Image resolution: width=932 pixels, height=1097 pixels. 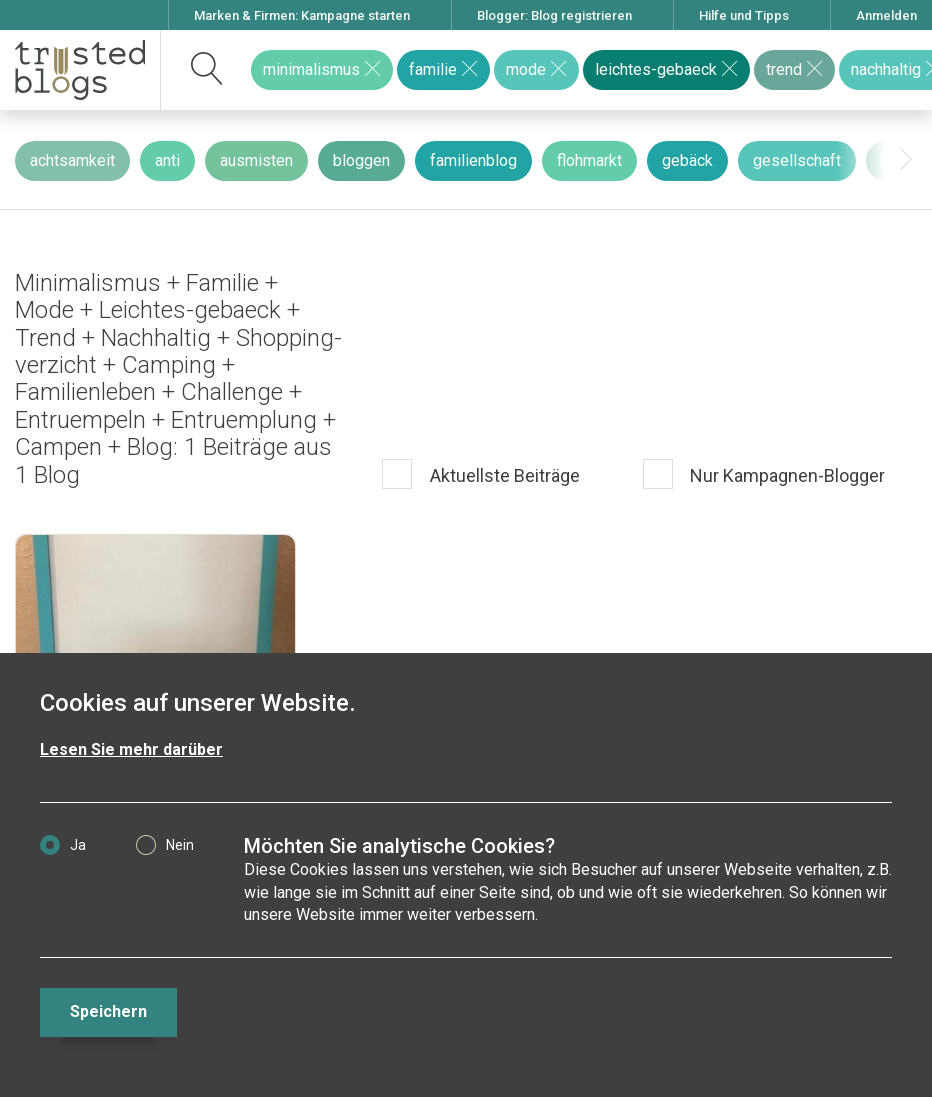 I want to click on Speichern, so click(x=108, y=1011).